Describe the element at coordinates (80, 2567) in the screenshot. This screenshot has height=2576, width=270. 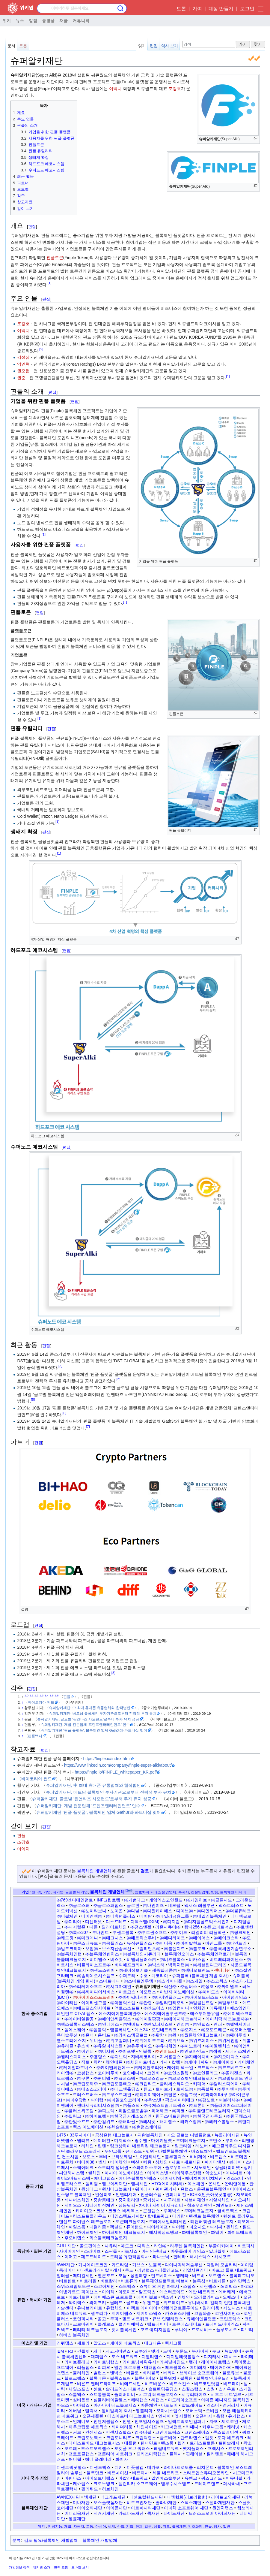
I see `모바일 보기` at that location.